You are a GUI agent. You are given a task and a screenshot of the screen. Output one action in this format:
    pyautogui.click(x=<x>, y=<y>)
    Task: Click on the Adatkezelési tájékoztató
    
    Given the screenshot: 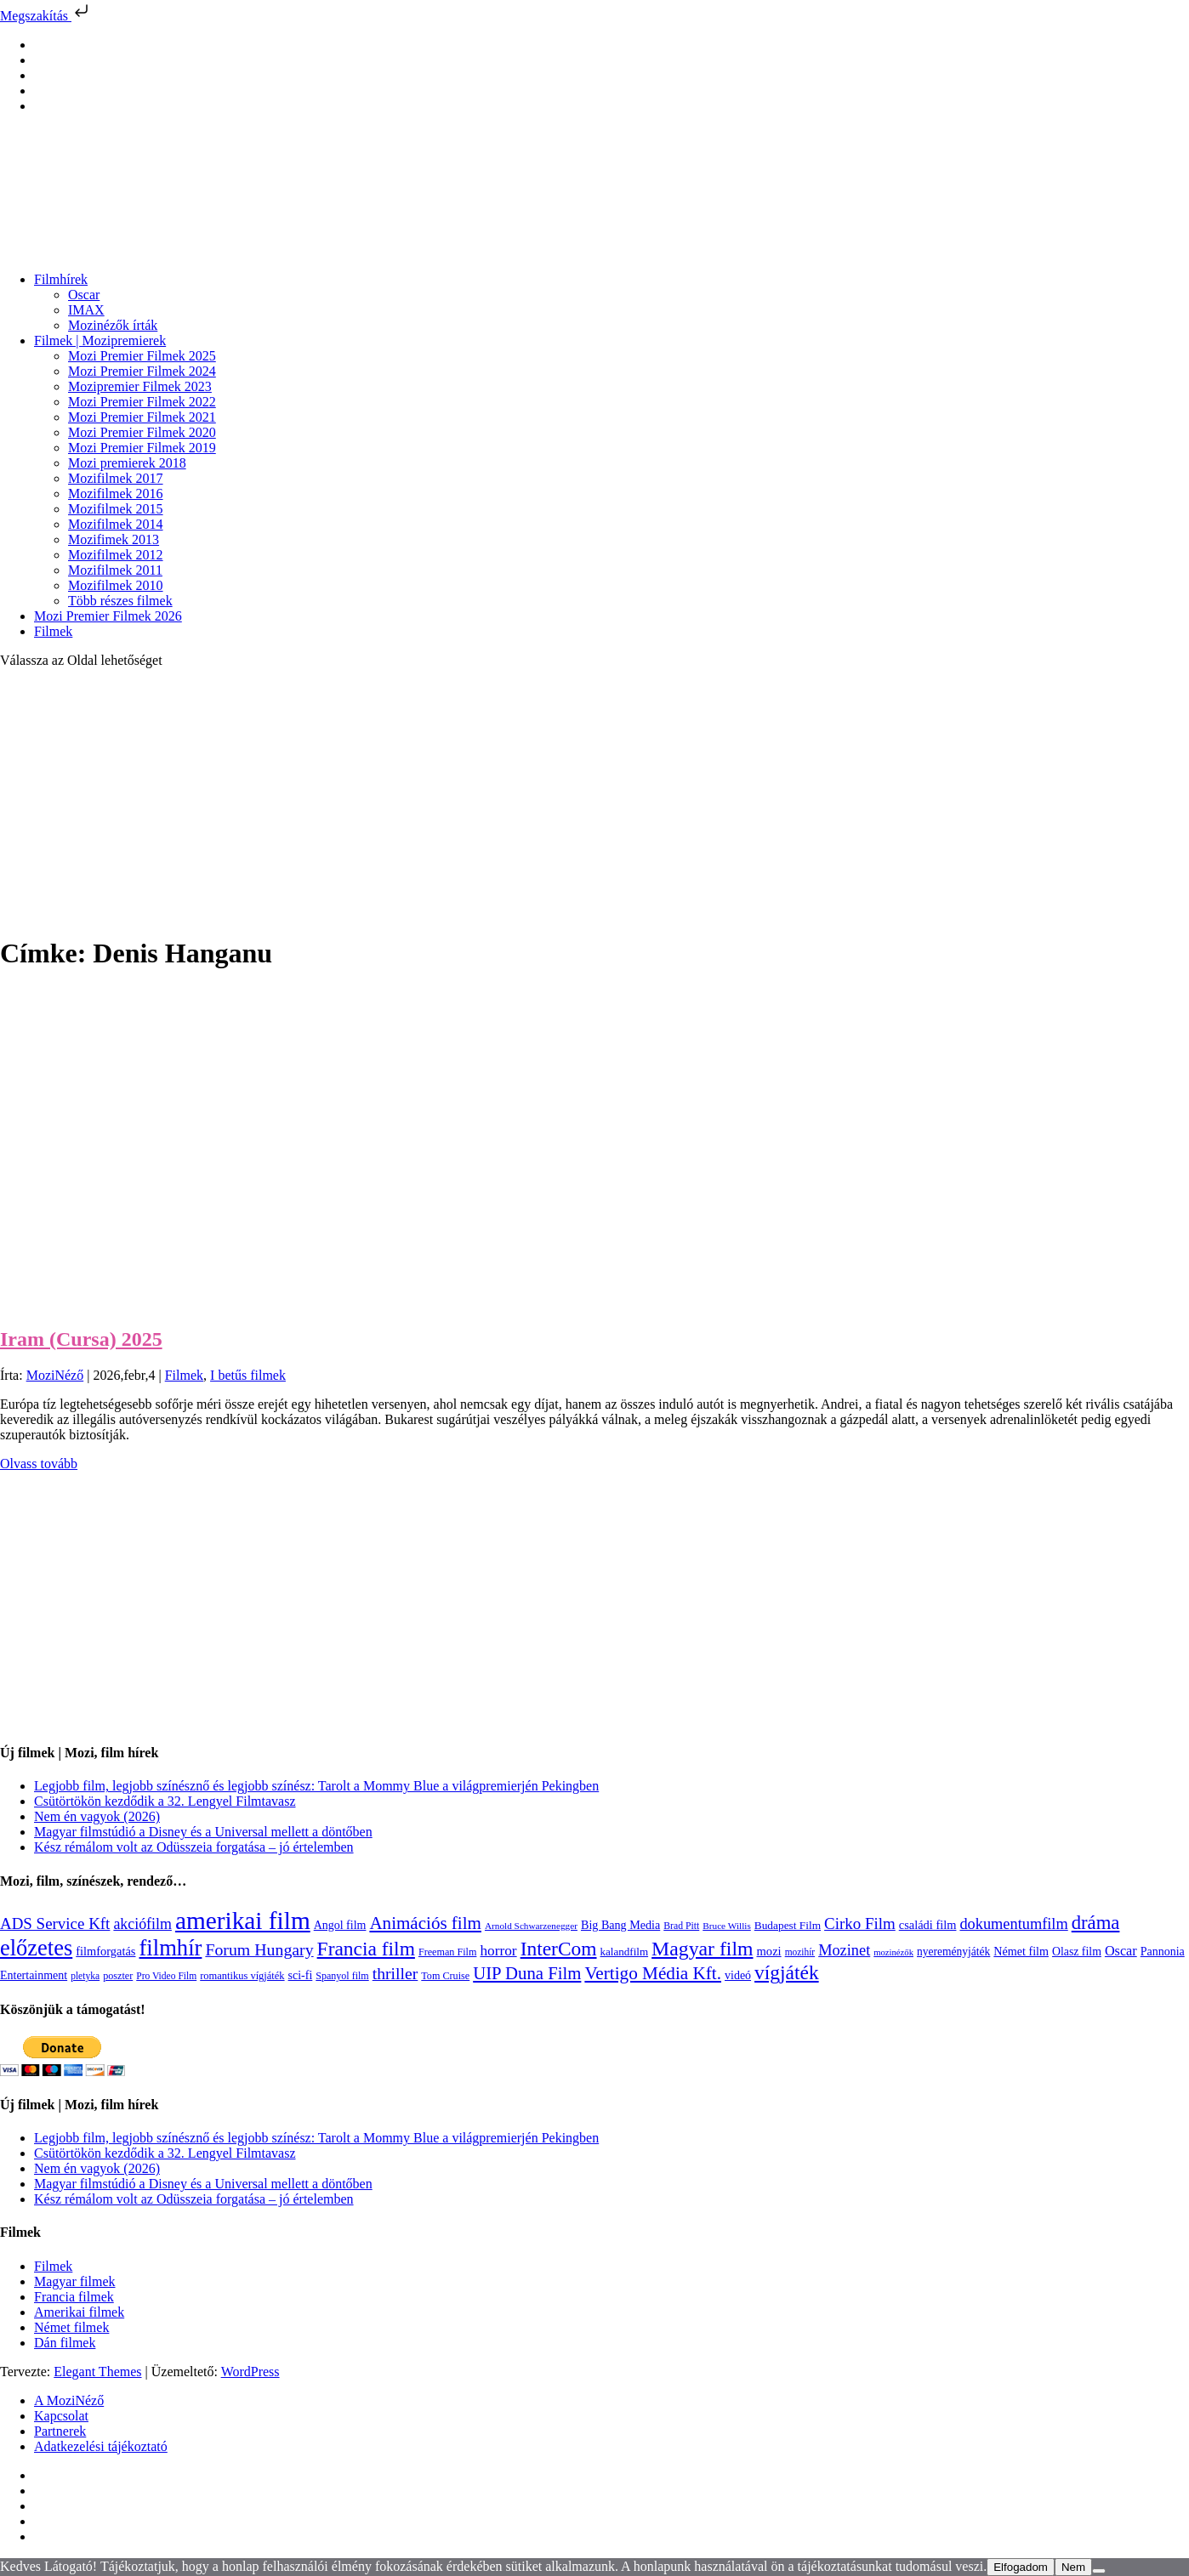 What is the action you would take?
    pyautogui.click(x=101, y=2446)
    